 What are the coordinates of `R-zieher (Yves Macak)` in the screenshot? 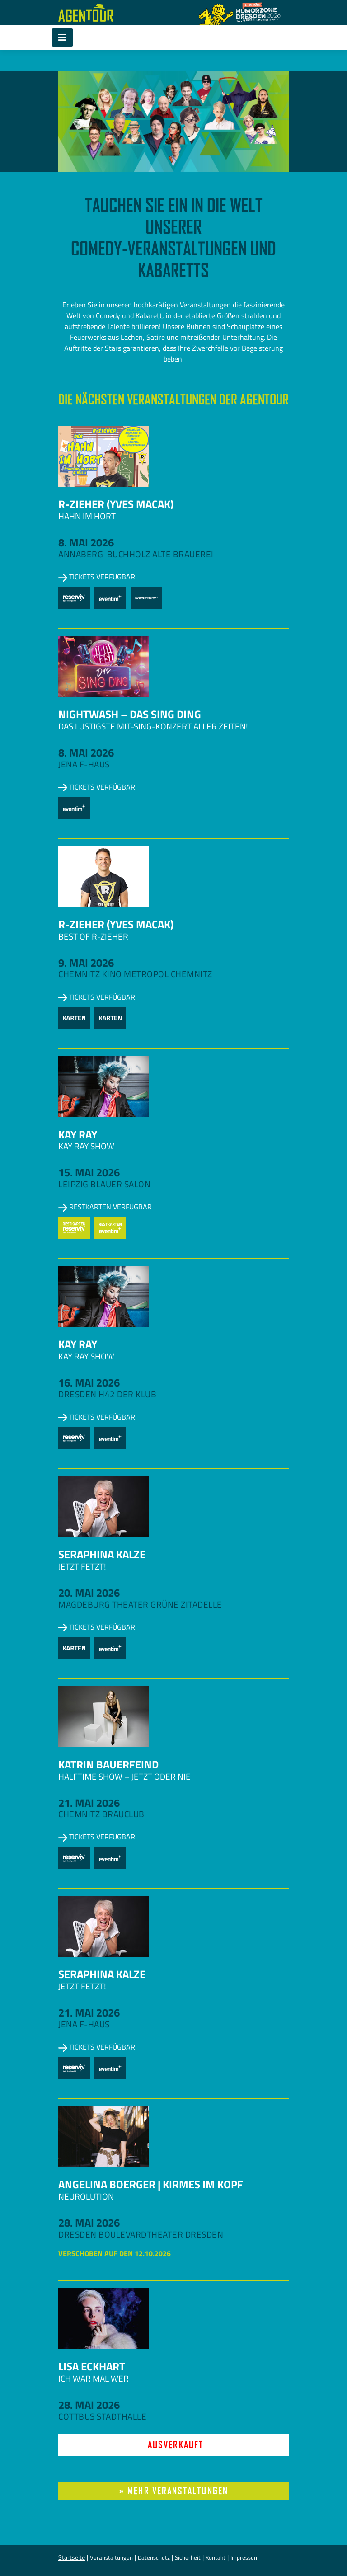 It's located at (116, 504).